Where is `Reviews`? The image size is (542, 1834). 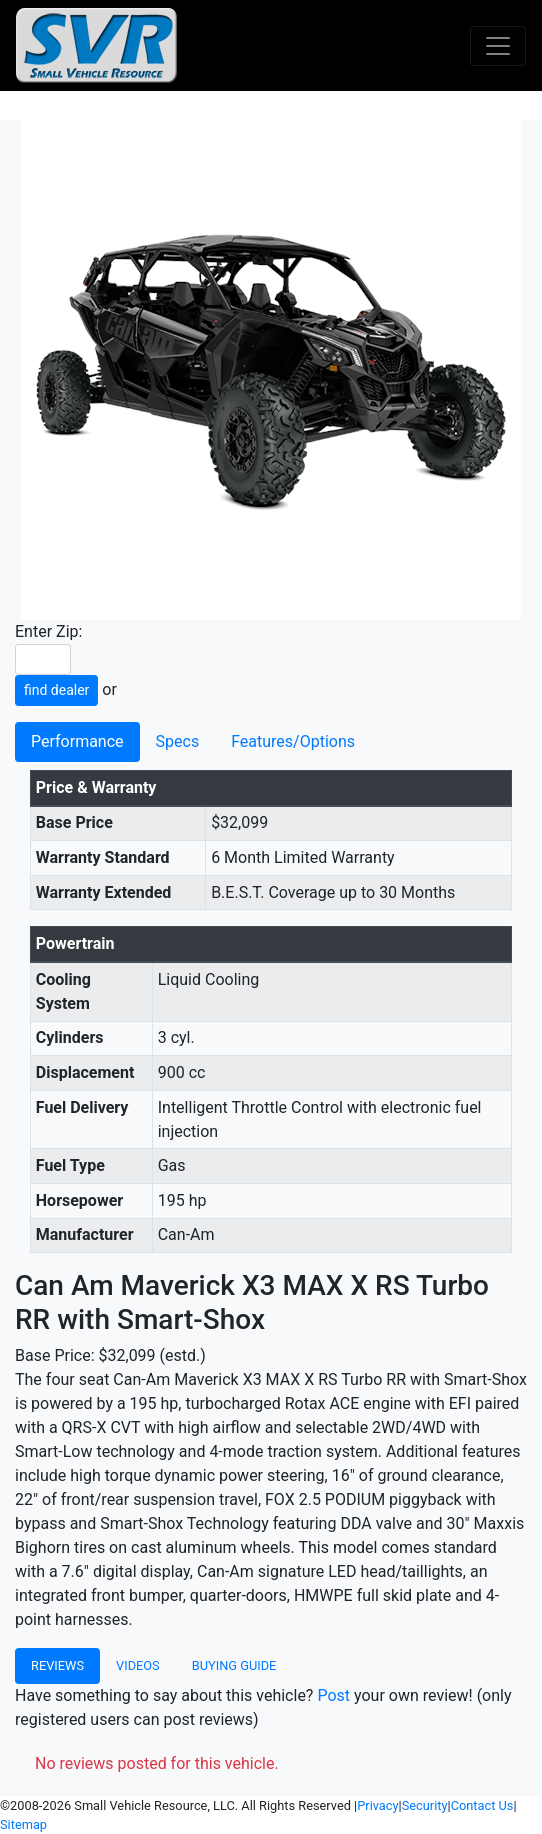 Reviews is located at coordinates (57, 1665).